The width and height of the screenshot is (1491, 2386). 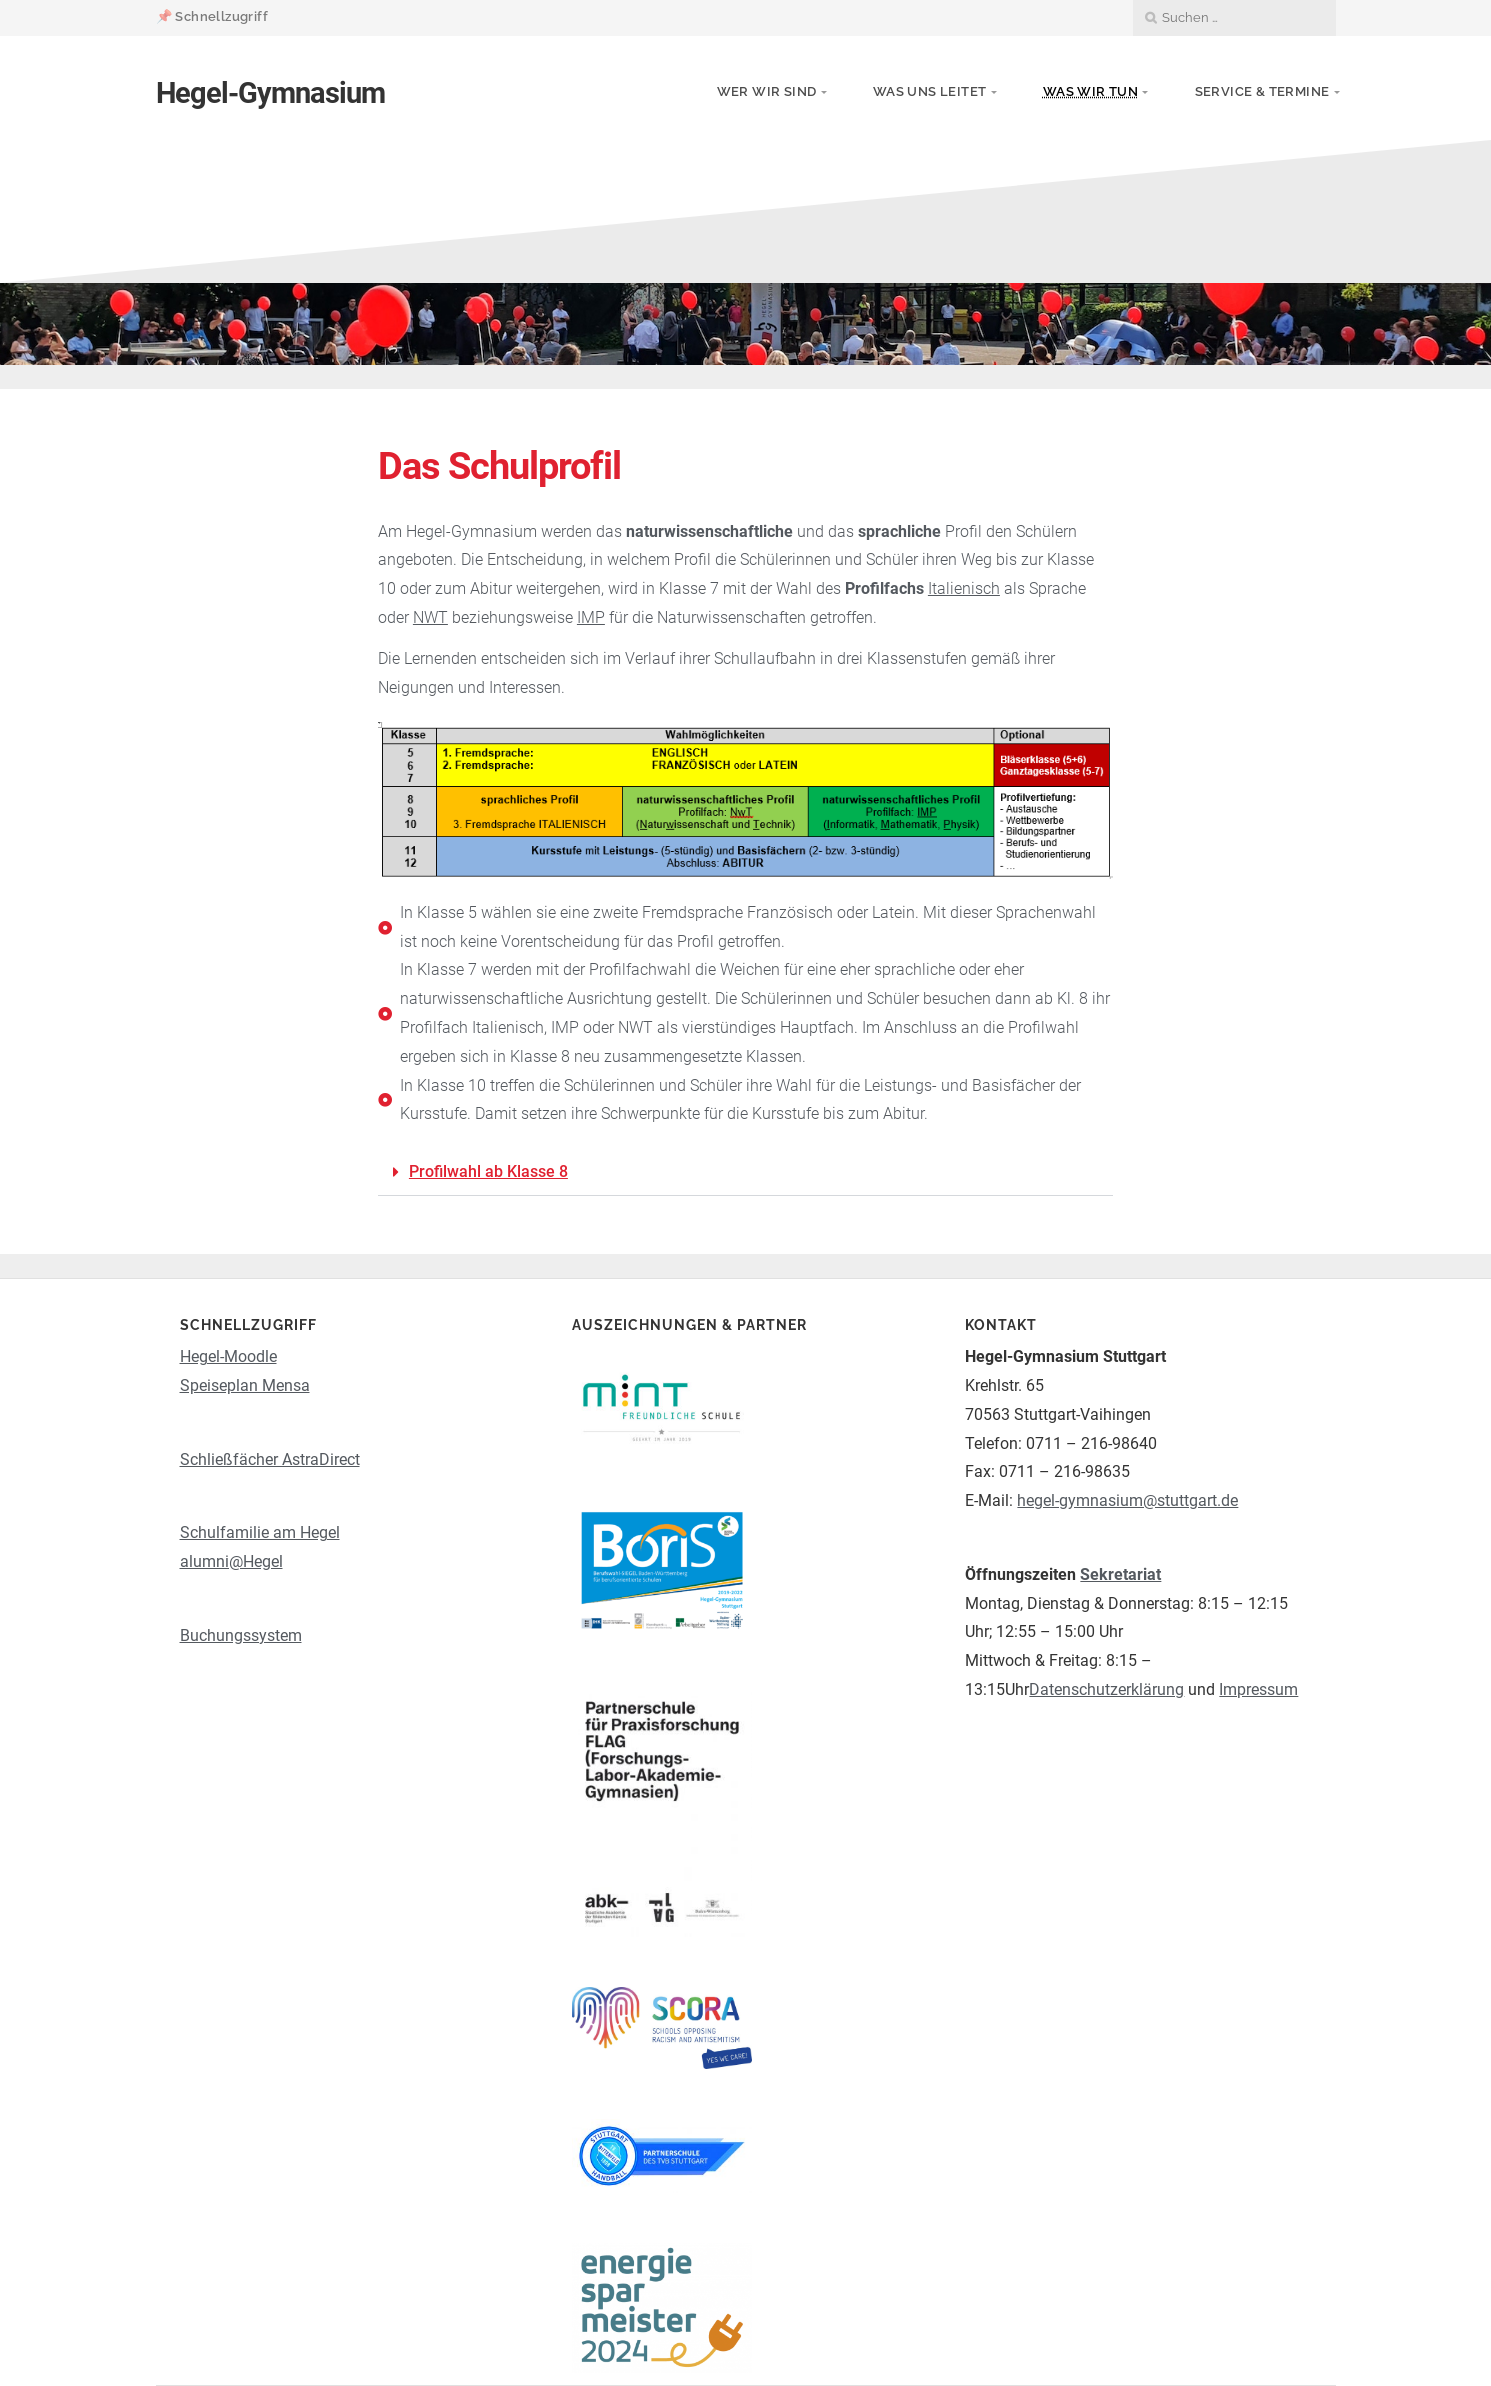 What do you see at coordinates (270, 1459) in the screenshot?
I see `Schließfächer AstraDirect` at bounding box center [270, 1459].